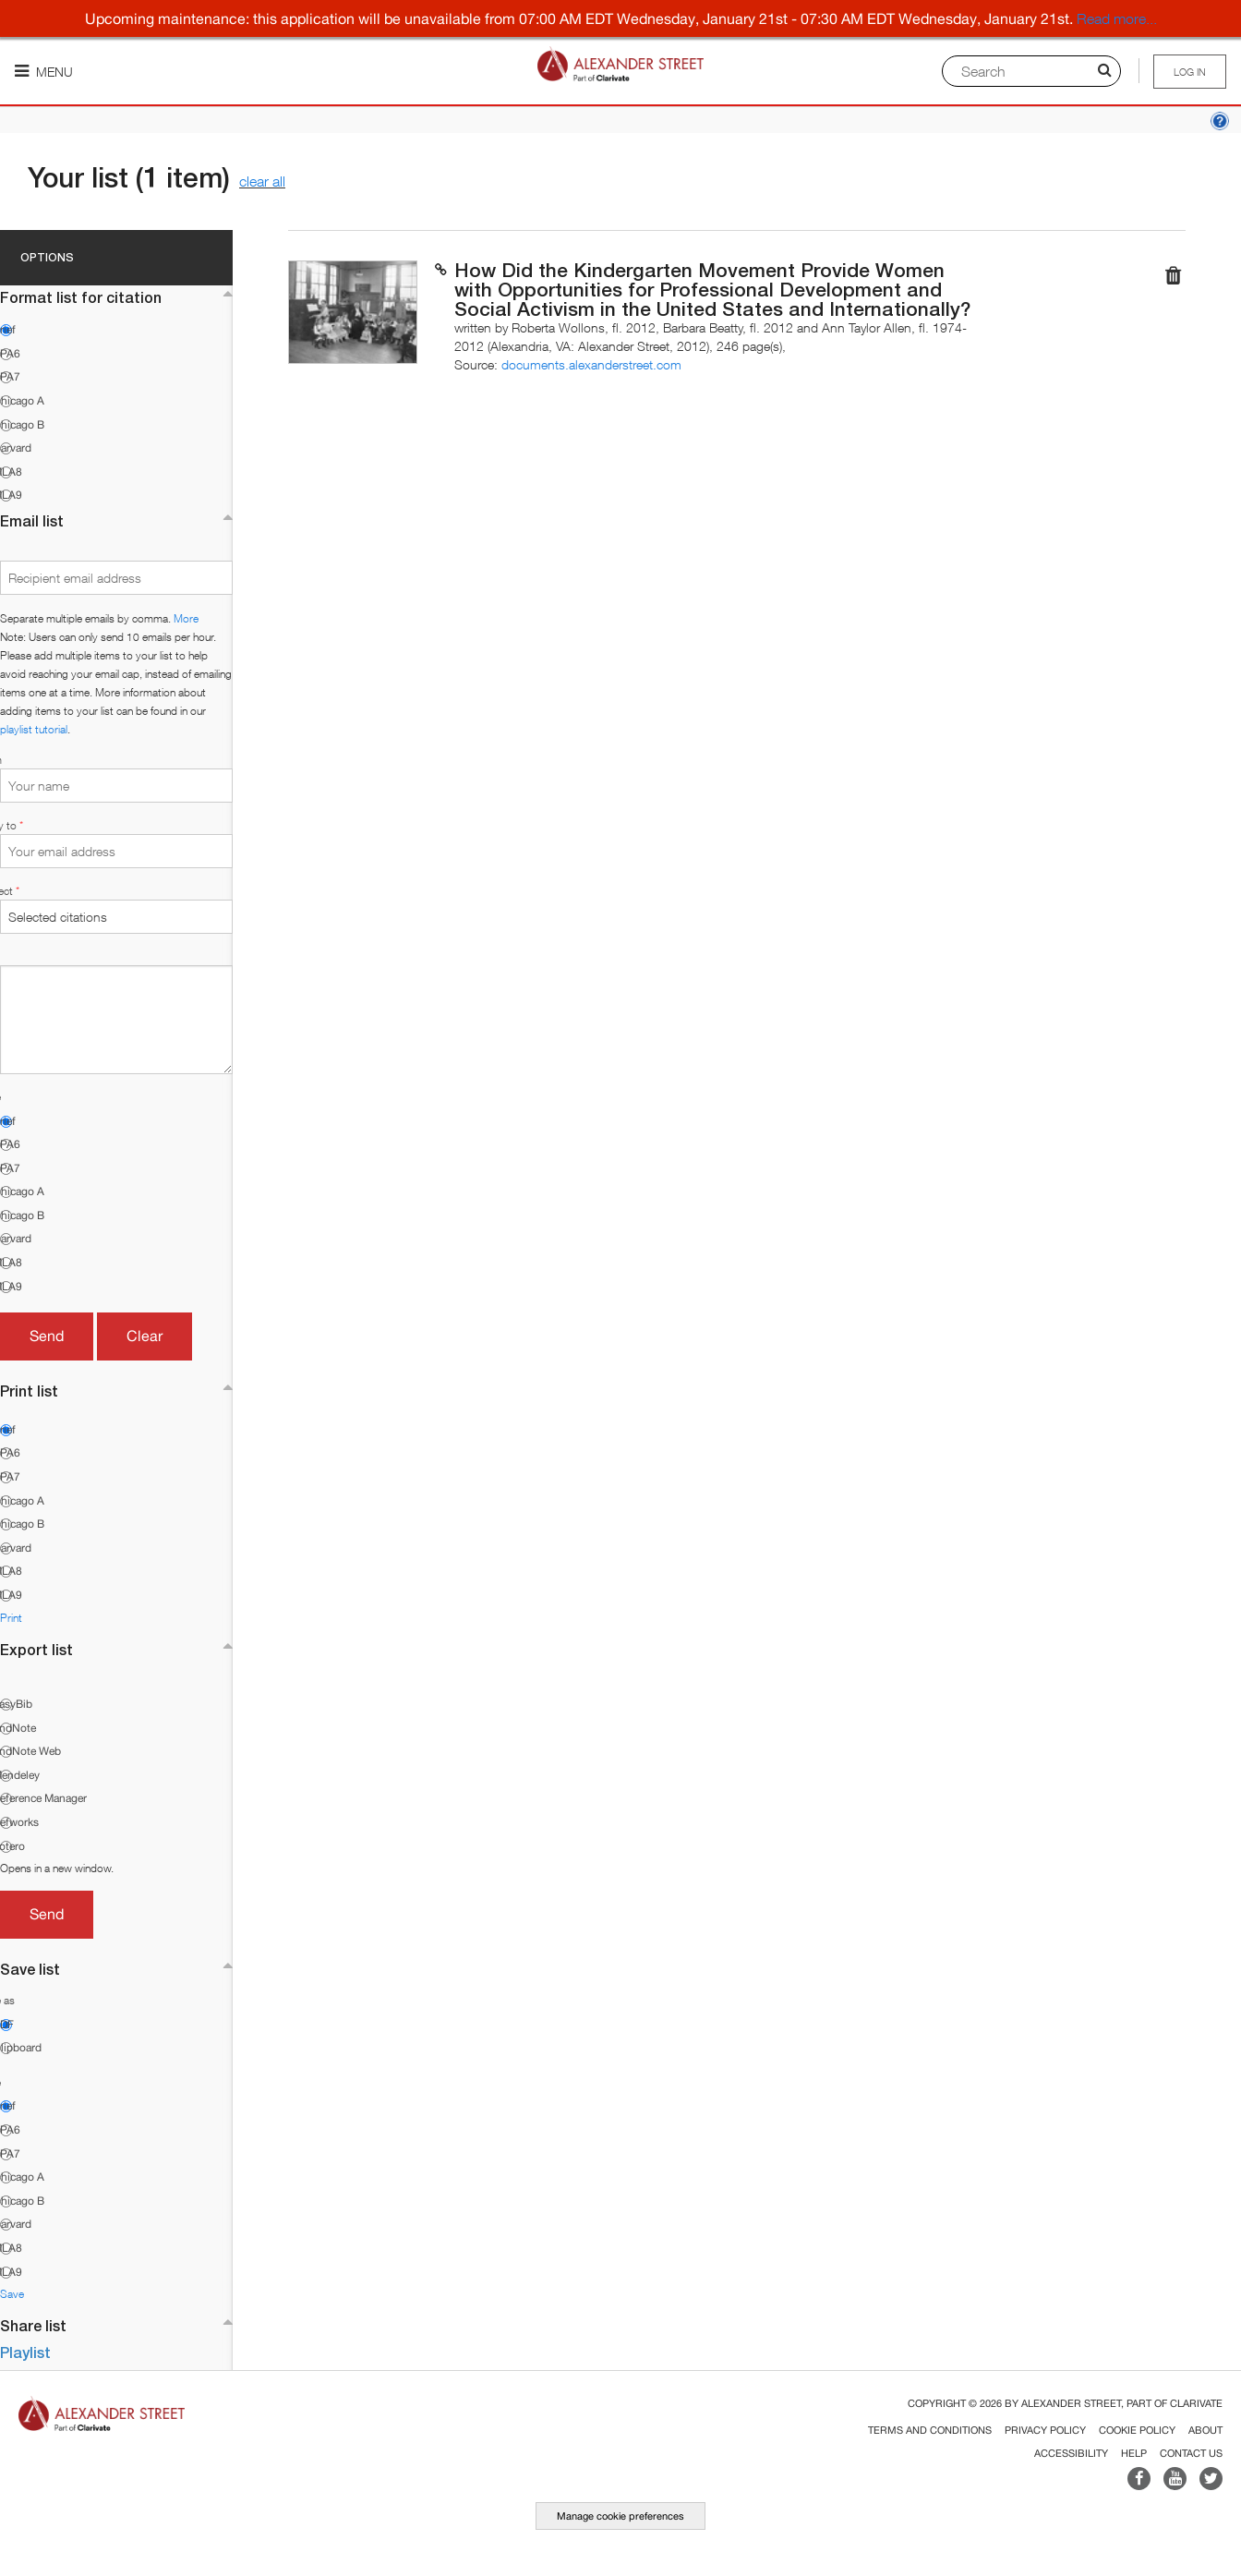 The image size is (1241, 2576). I want to click on More, so click(186, 618).